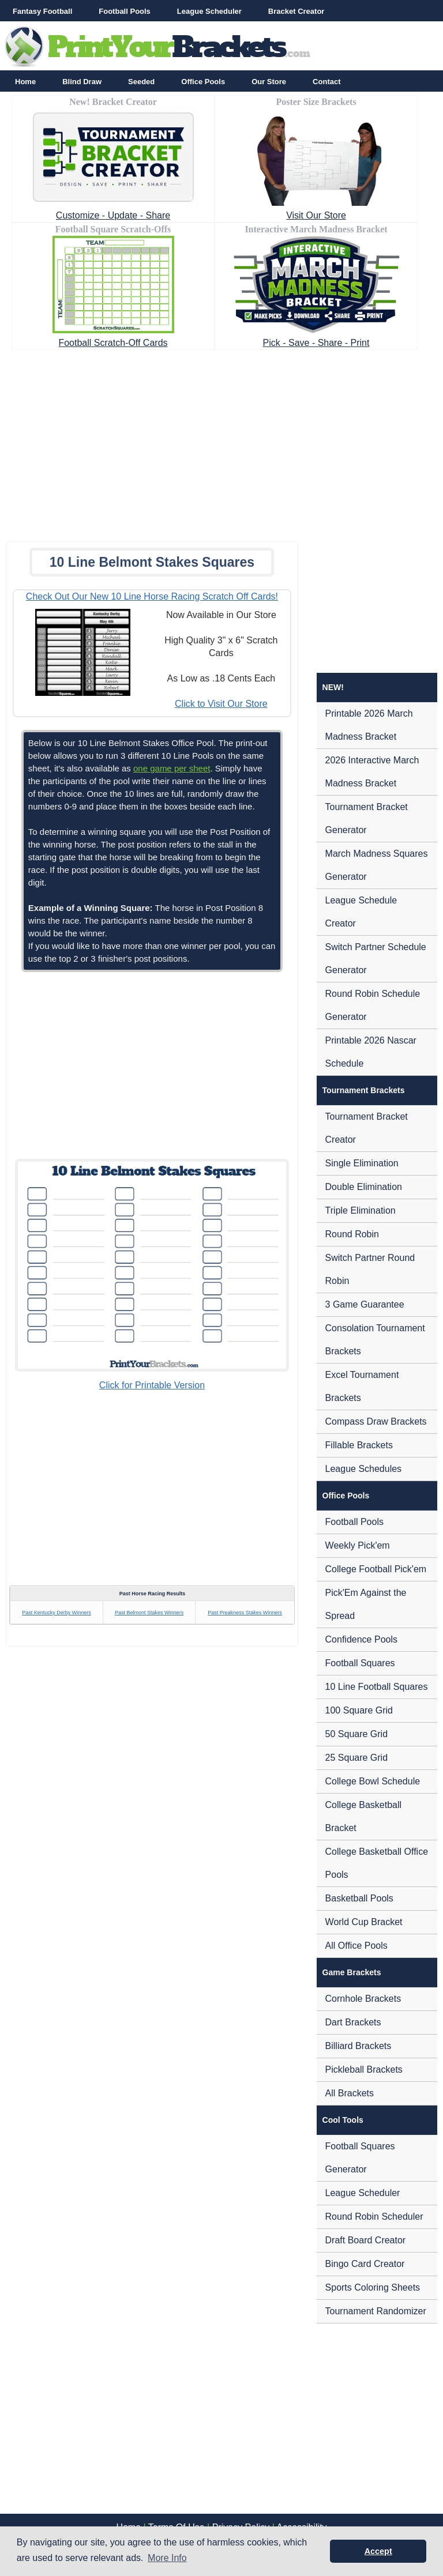 This screenshot has height=2576, width=443. I want to click on Past Belmont Stakes Winners, so click(149, 1612).